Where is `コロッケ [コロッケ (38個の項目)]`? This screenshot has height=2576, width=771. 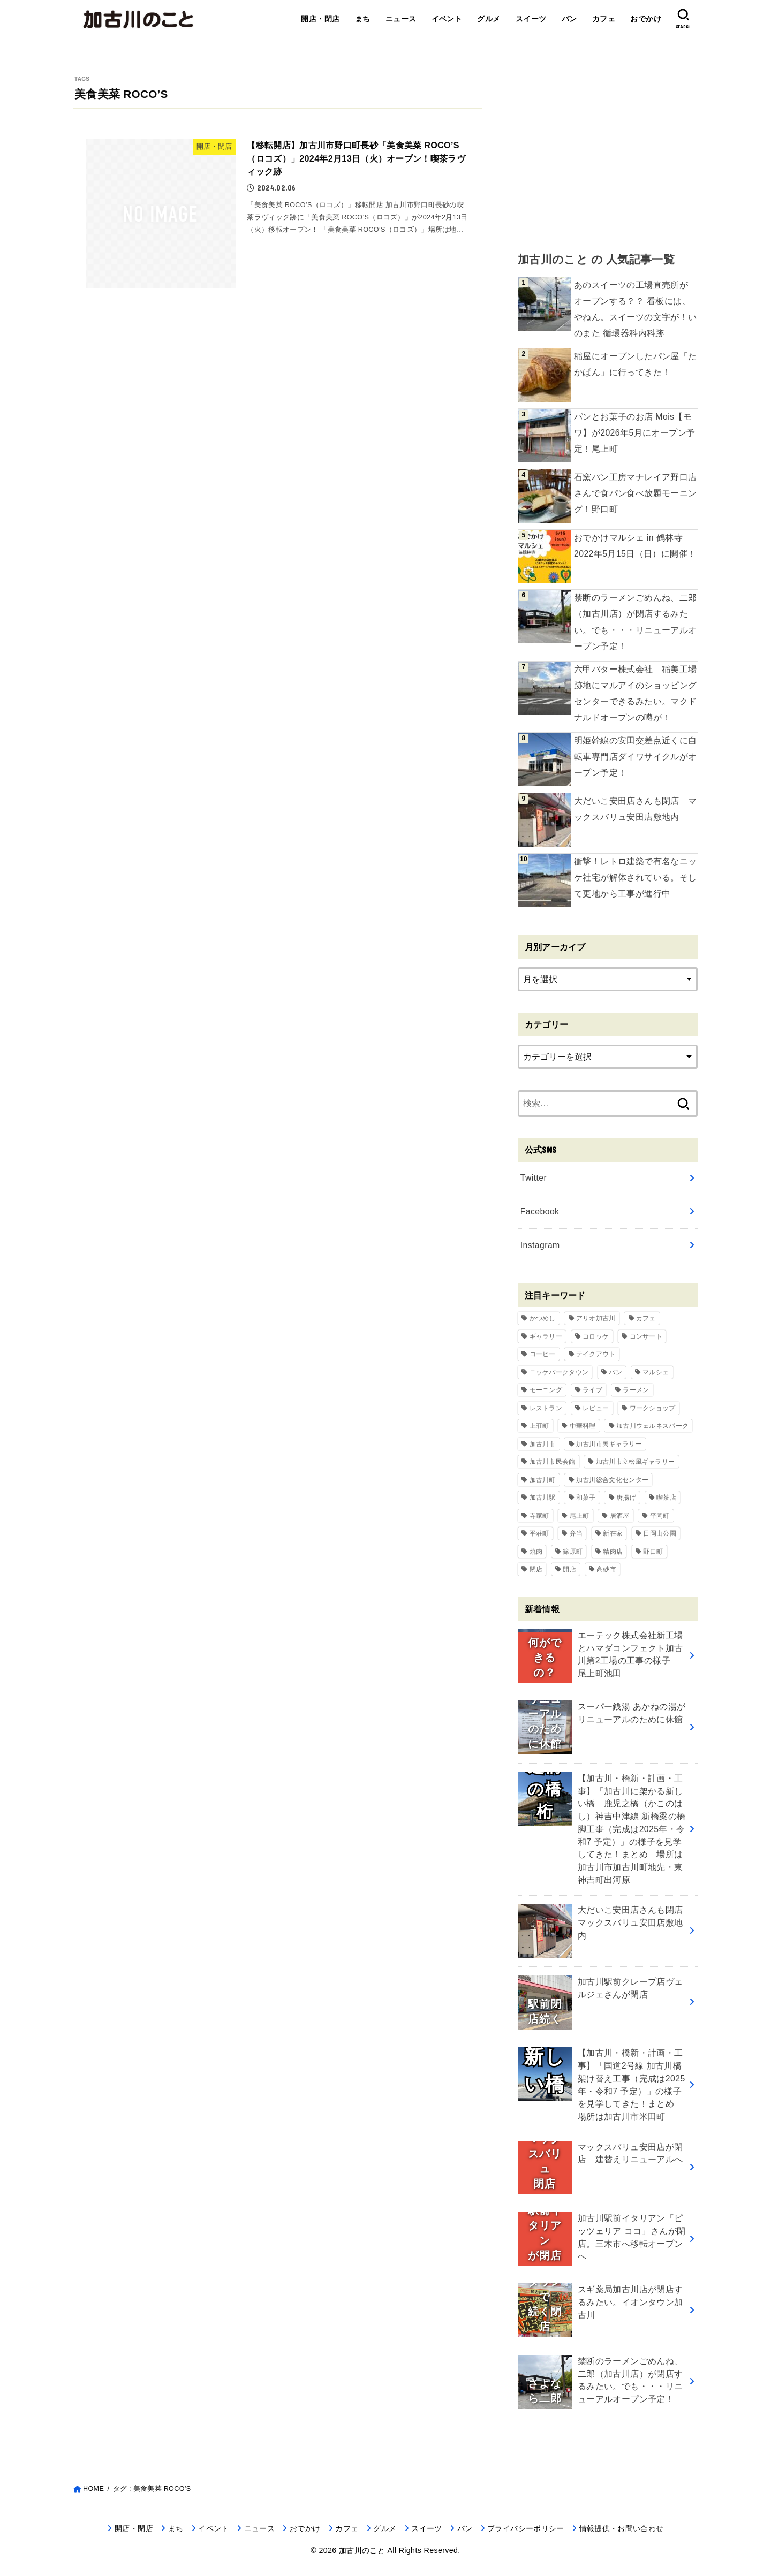
コロッケ [コロッケ (38個の項目)] is located at coordinates (596, 1336).